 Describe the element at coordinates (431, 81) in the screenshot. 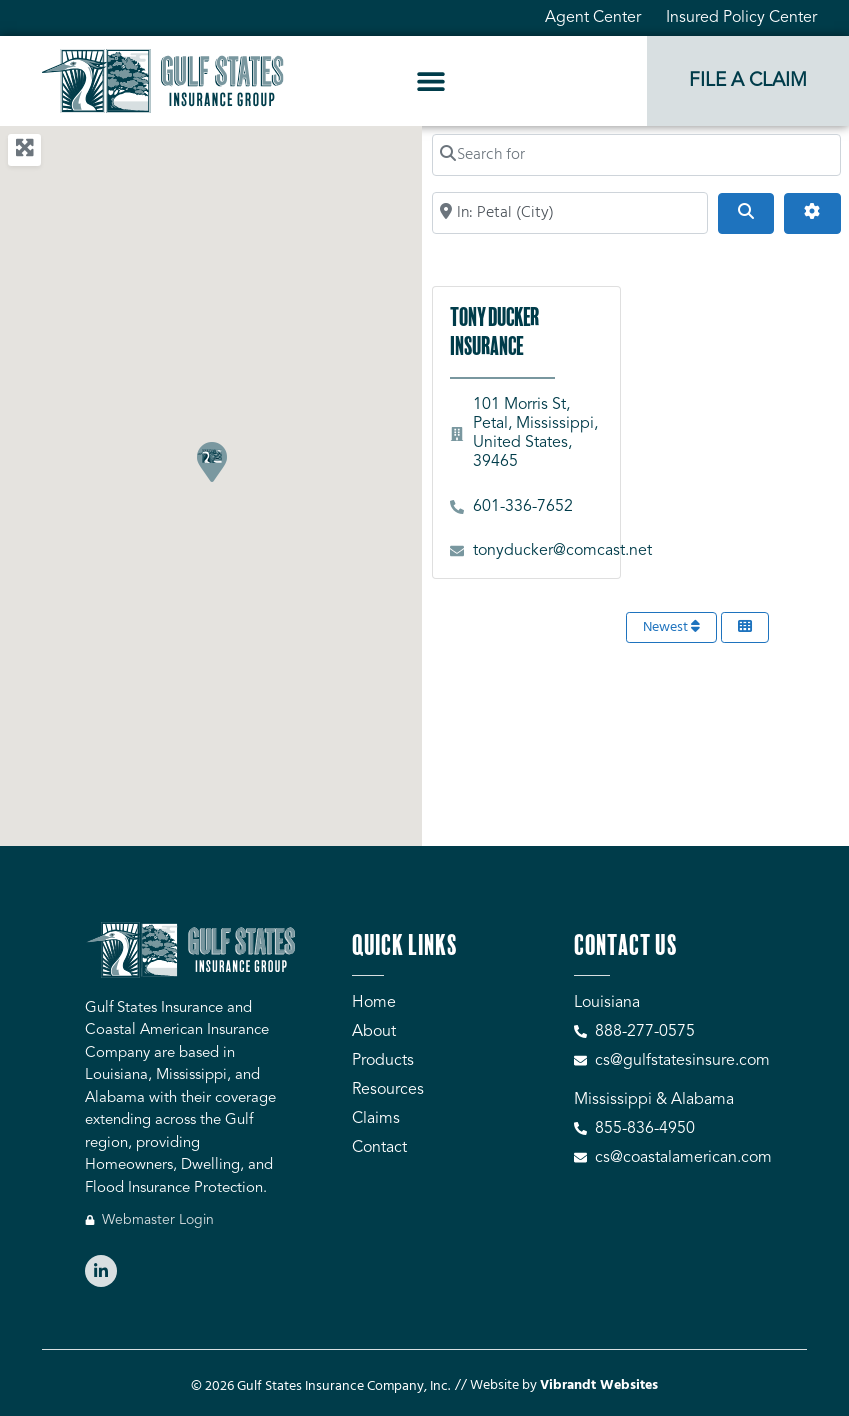

I see `[button]` at that location.